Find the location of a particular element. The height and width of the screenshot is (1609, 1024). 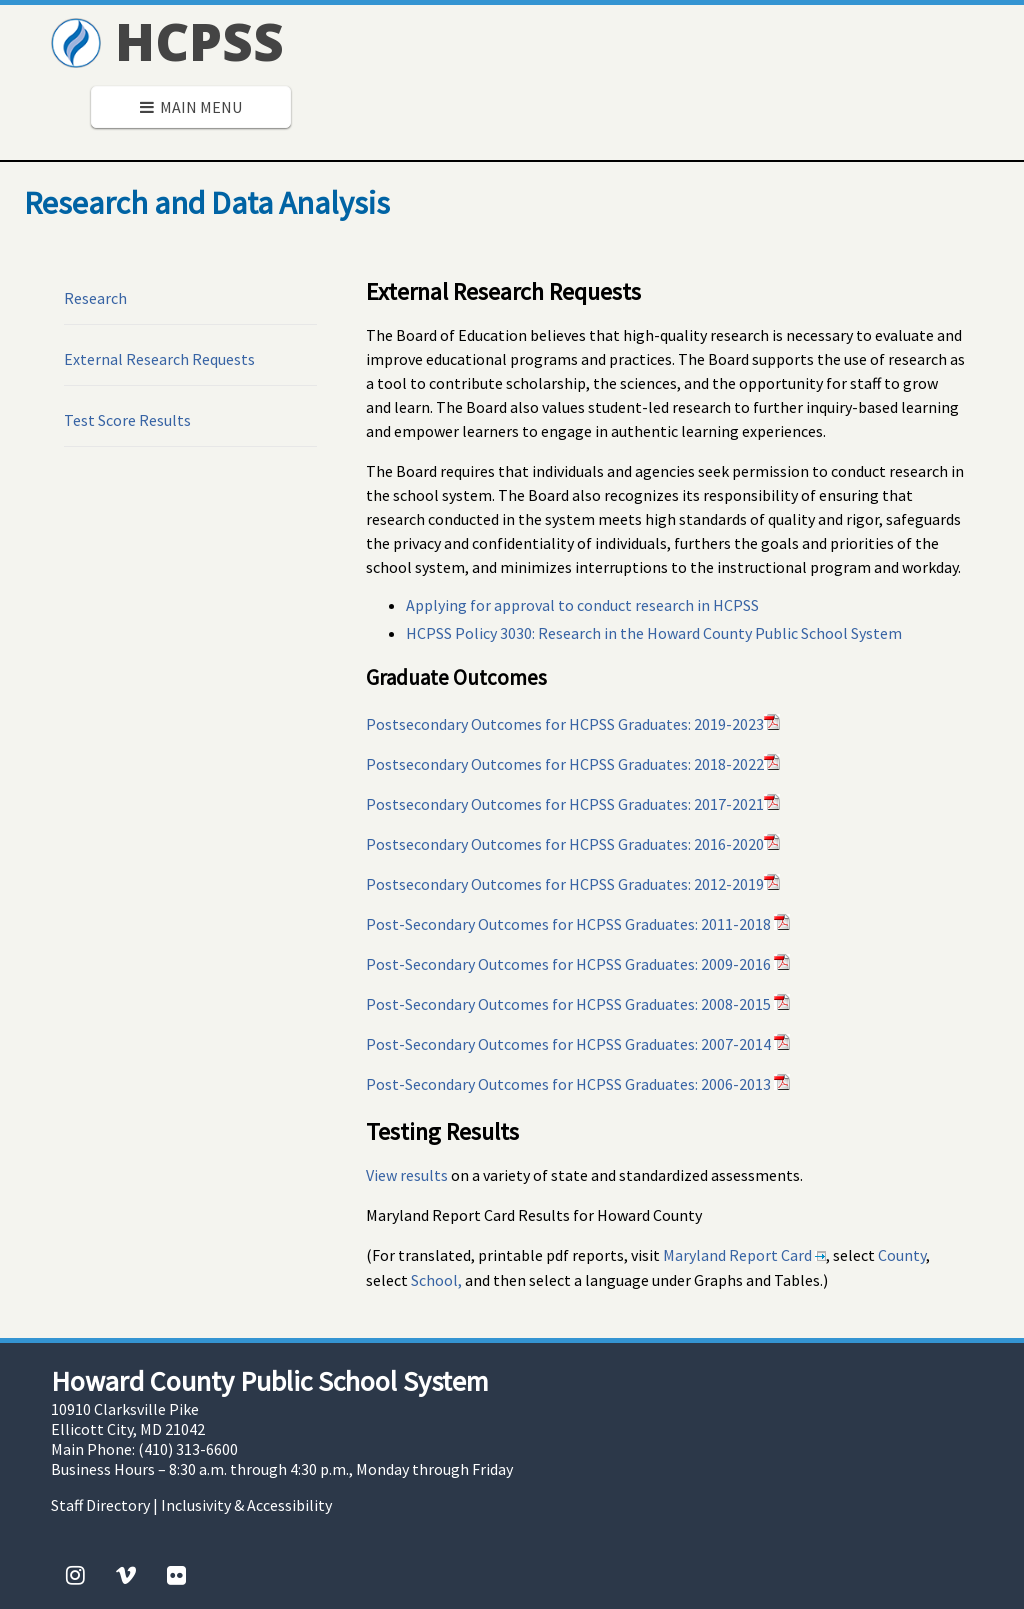

Postsecondary Outcomes for HCPSS Graduates: 2016-2020 is located at coordinates (573, 844).